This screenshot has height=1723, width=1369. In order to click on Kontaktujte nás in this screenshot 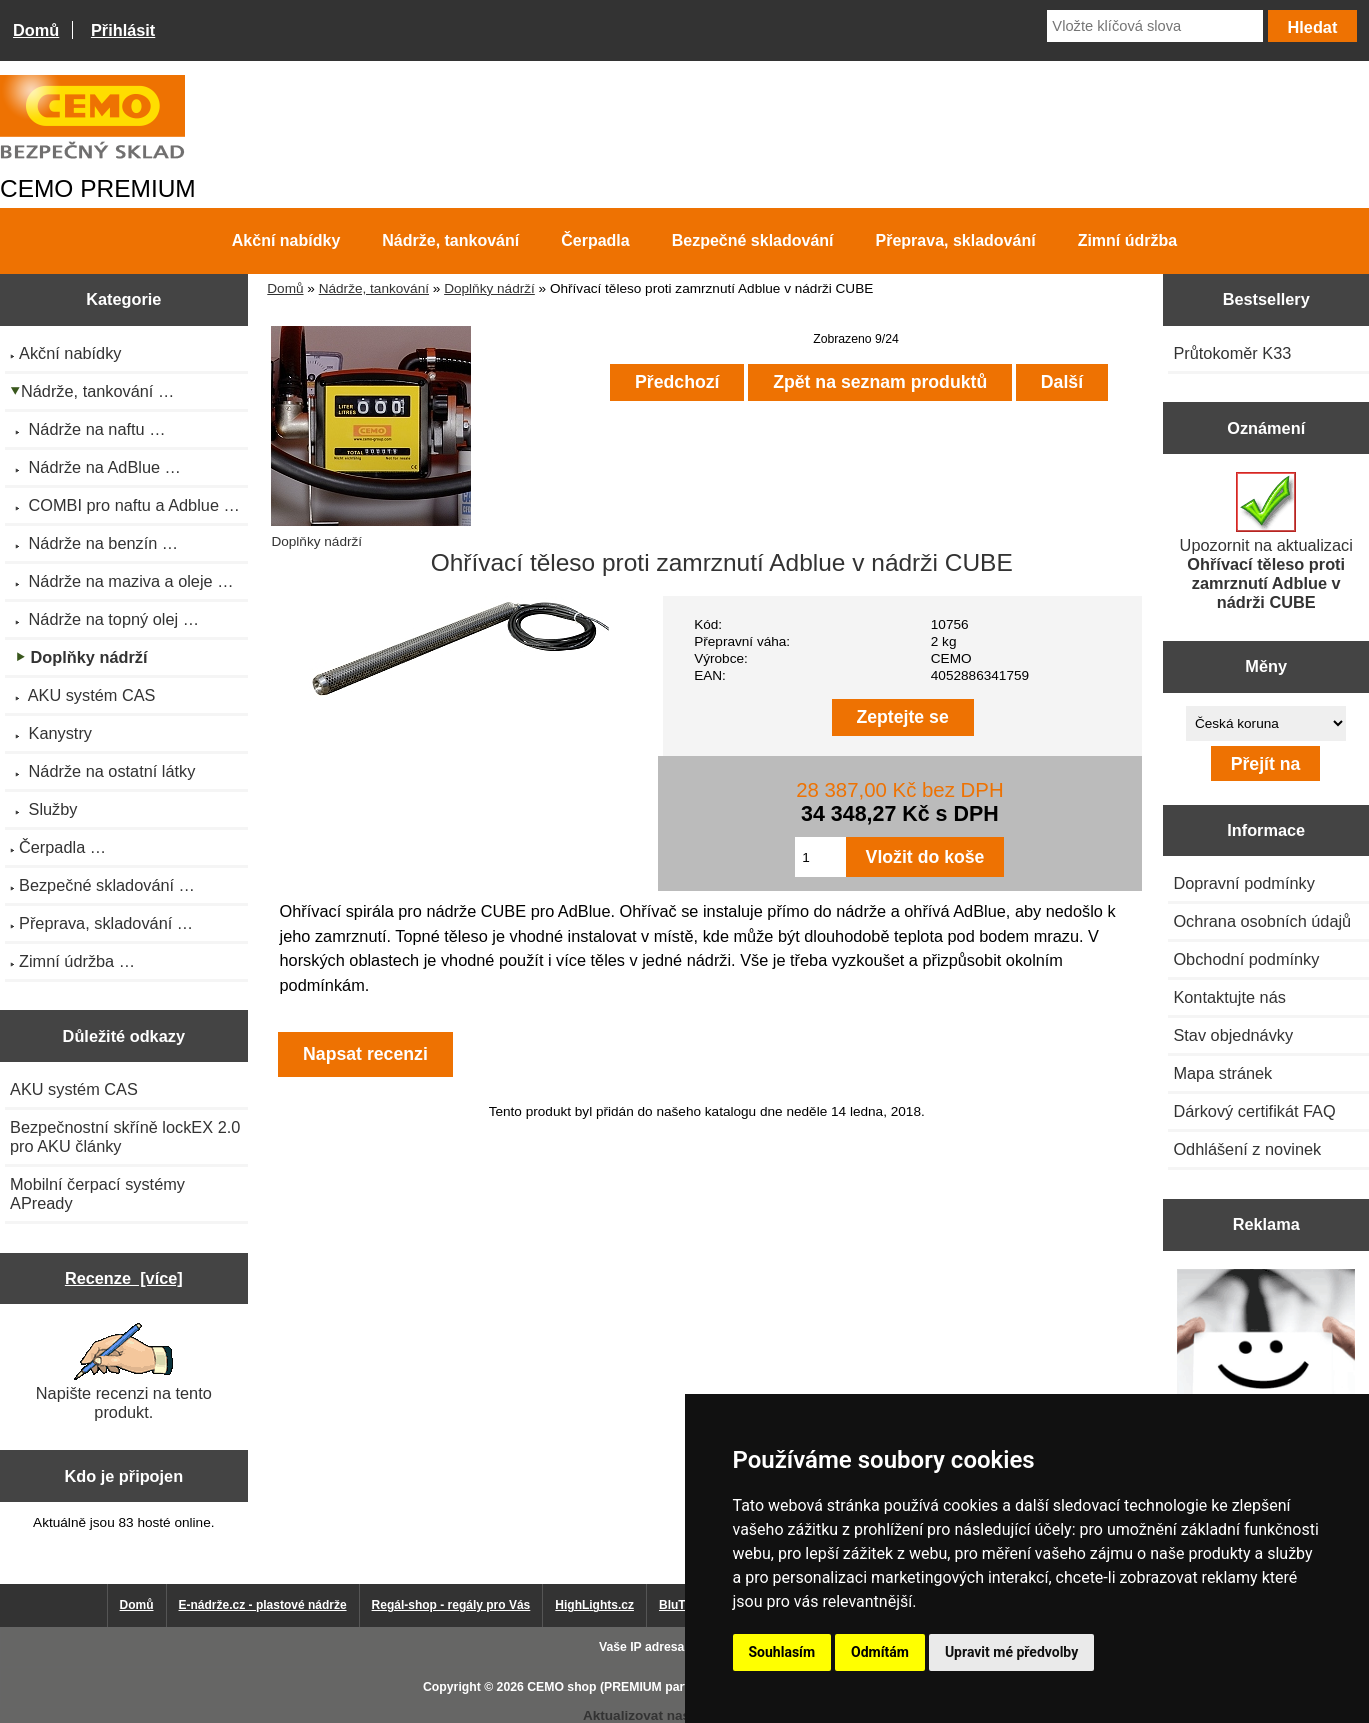, I will do `click(1229, 997)`.